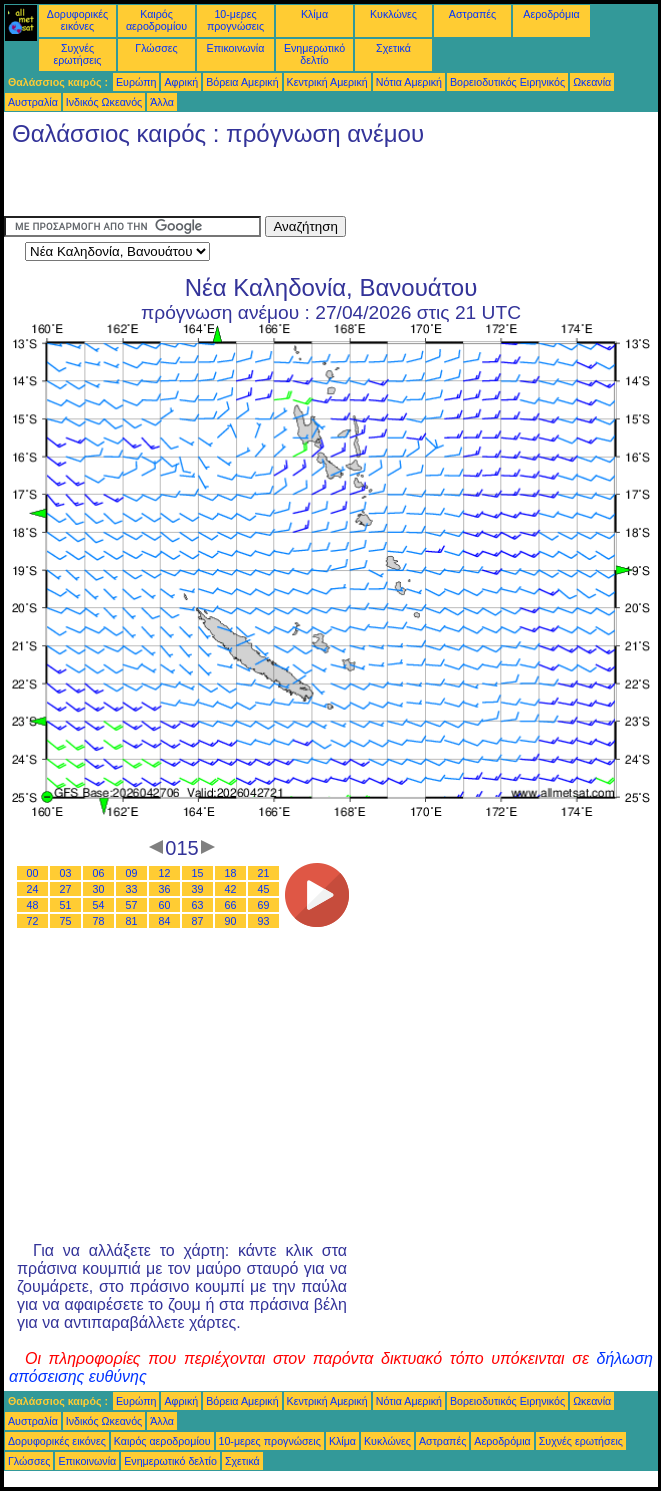 Image resolution: width=661 pixels, height=1491 pixels. What do you see at coordinates (472, 14) in the screenshot?
I see `Αστραπές` at bounding box center [472, 14].